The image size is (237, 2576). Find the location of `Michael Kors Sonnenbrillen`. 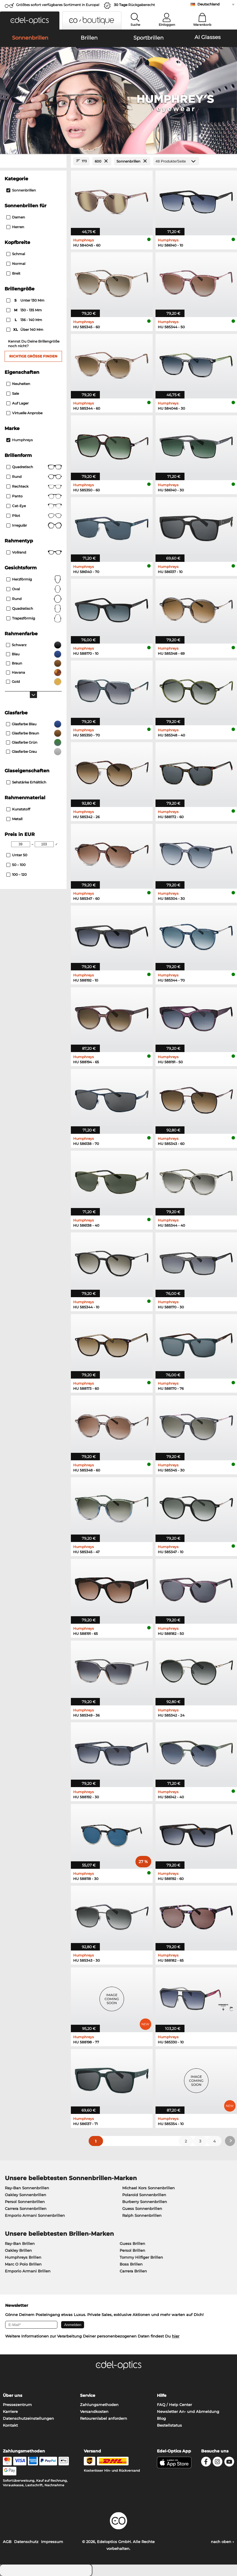

Michael Kors Sonnenbrillen is located at coordinates (148, 2188).